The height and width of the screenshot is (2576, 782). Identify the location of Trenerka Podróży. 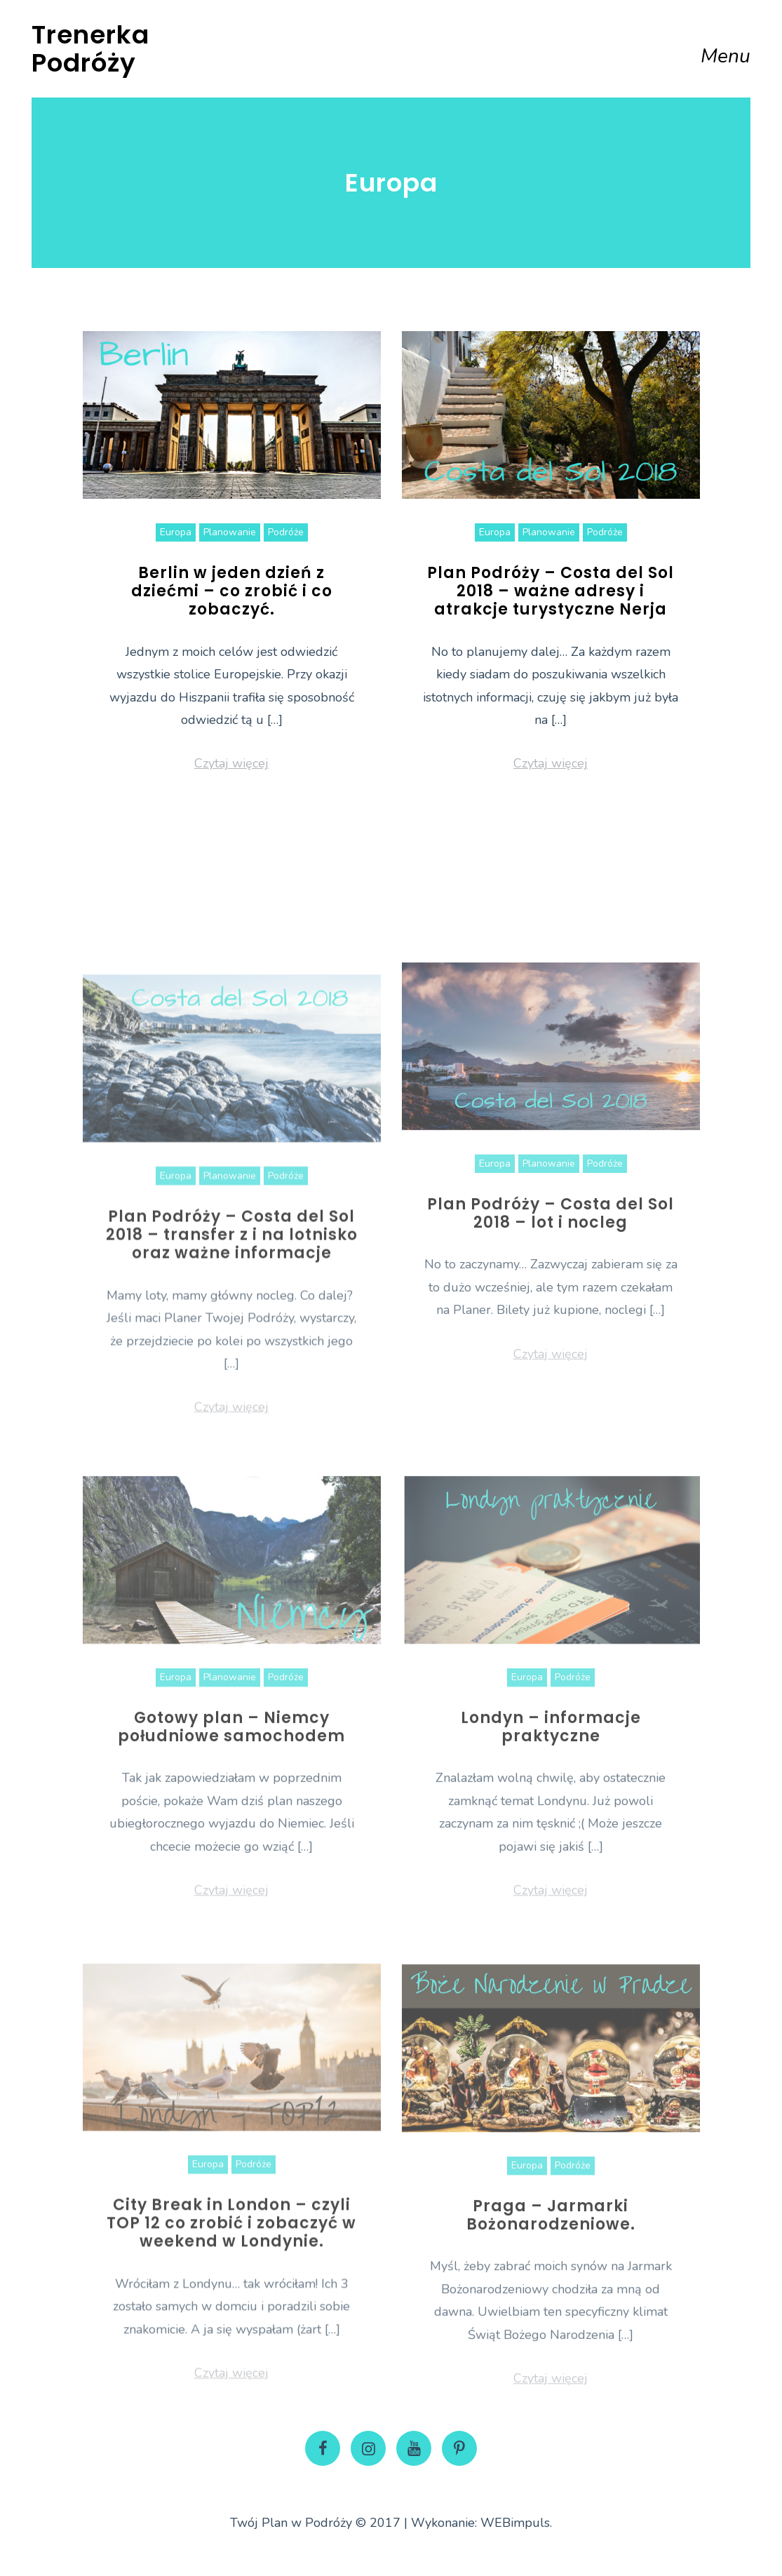
(90, 49).